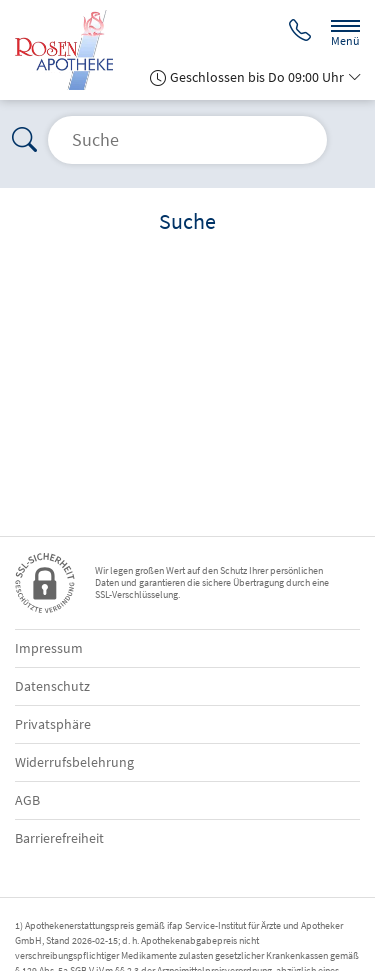  I want to click on [Suche öffnen], so click(187, 140).